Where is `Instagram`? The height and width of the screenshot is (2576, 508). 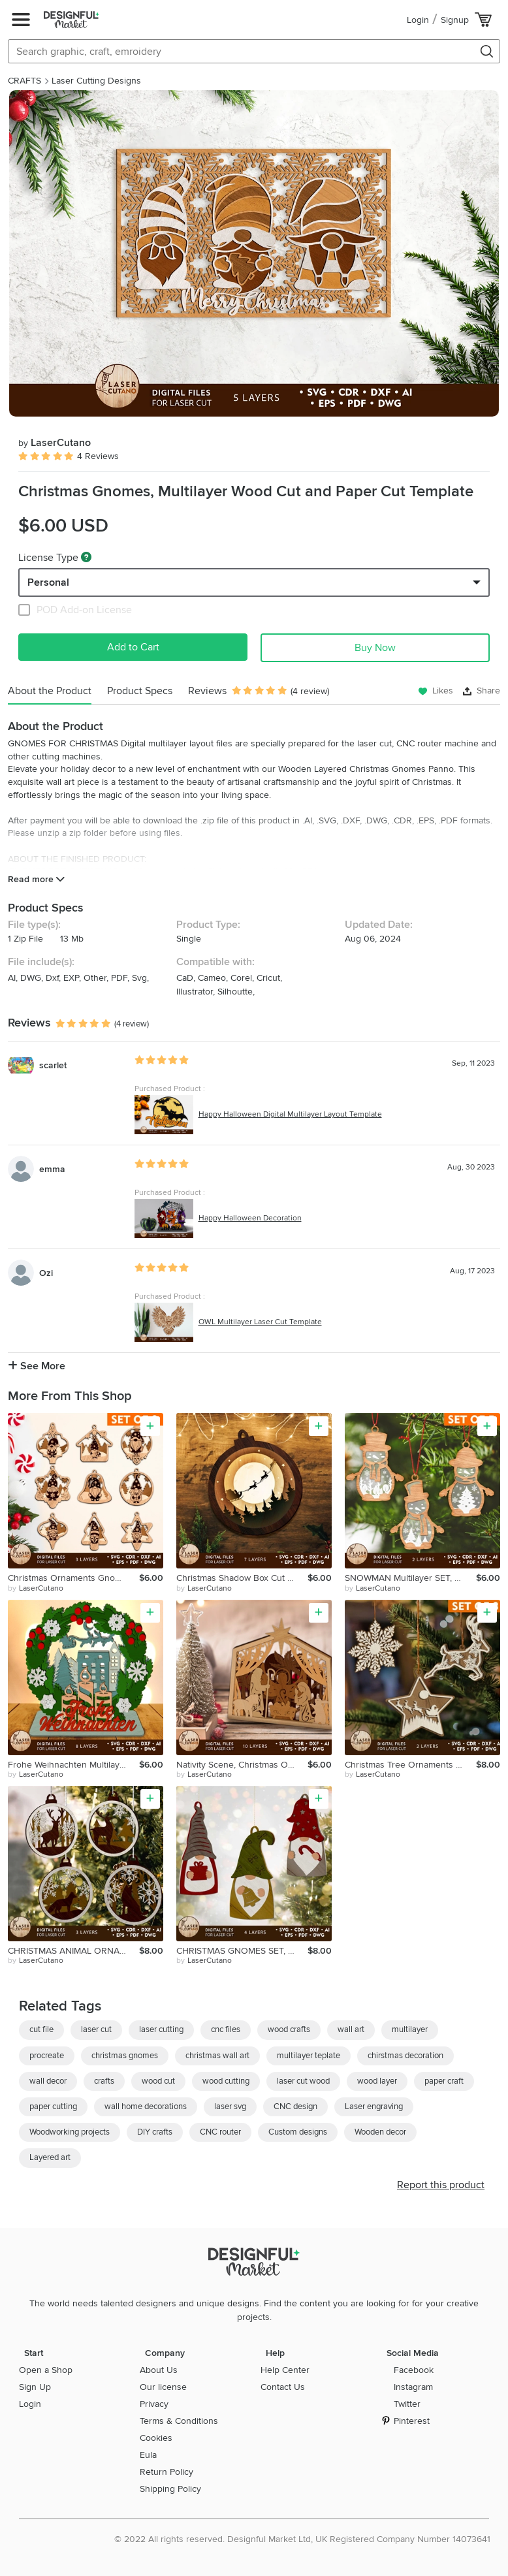 Instagram is located at coordinates (413, 2387).